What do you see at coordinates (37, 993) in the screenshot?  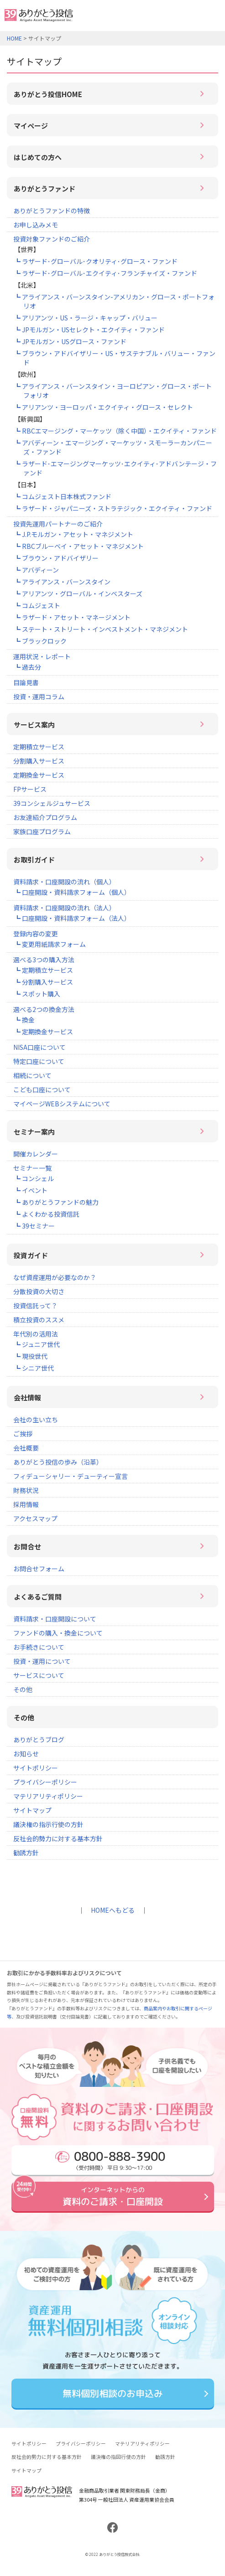 I see `┗ スポット購入` at bounding box center [37, 993].